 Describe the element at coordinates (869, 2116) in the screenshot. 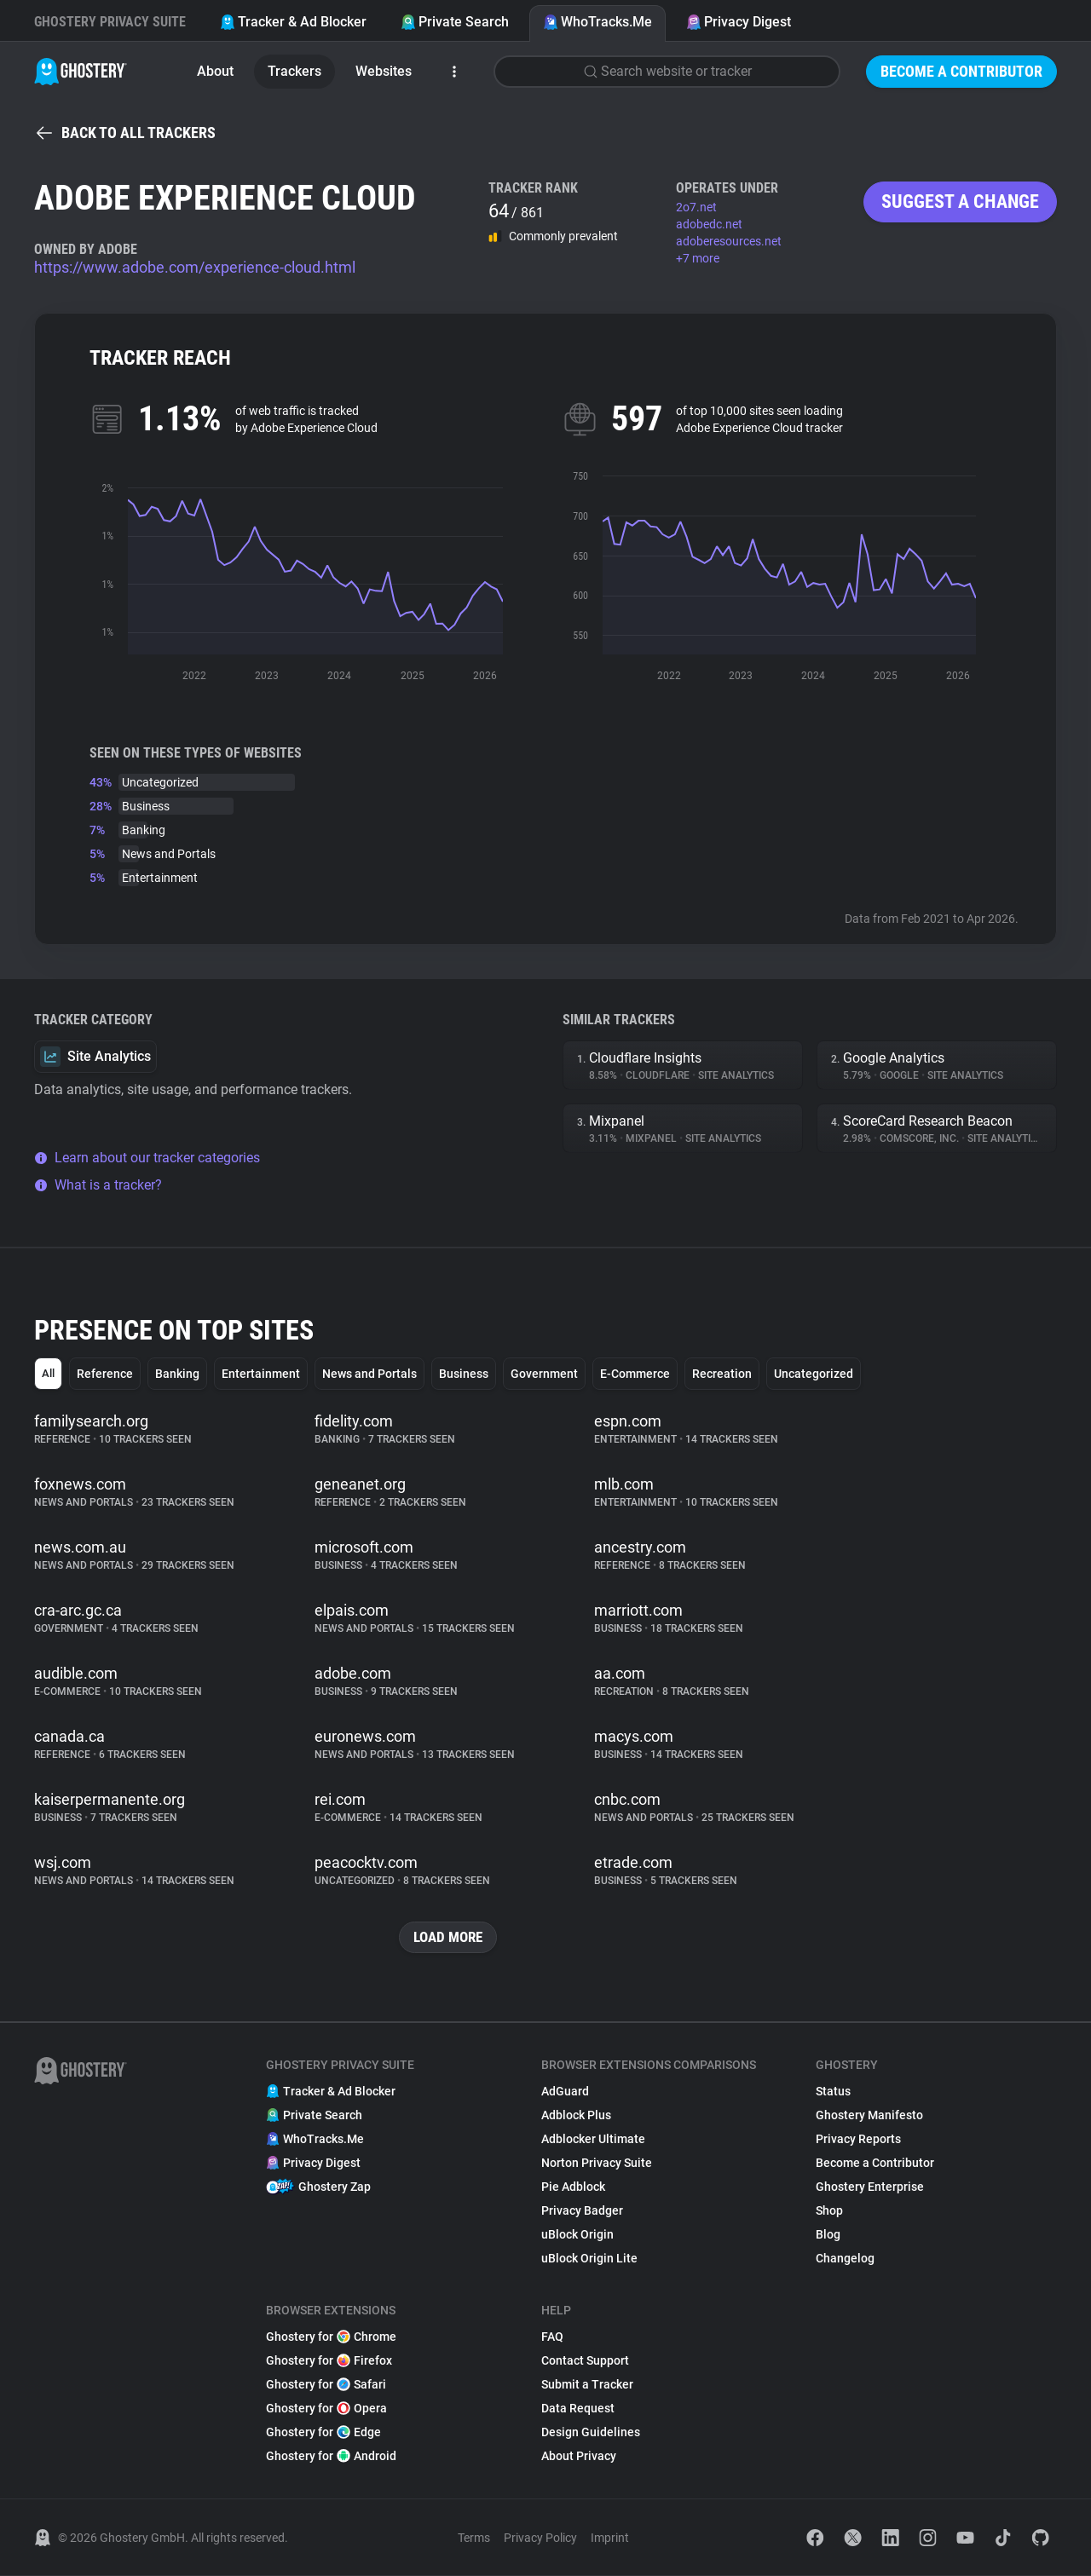

I see `Ghostery Manifesto` at that location.